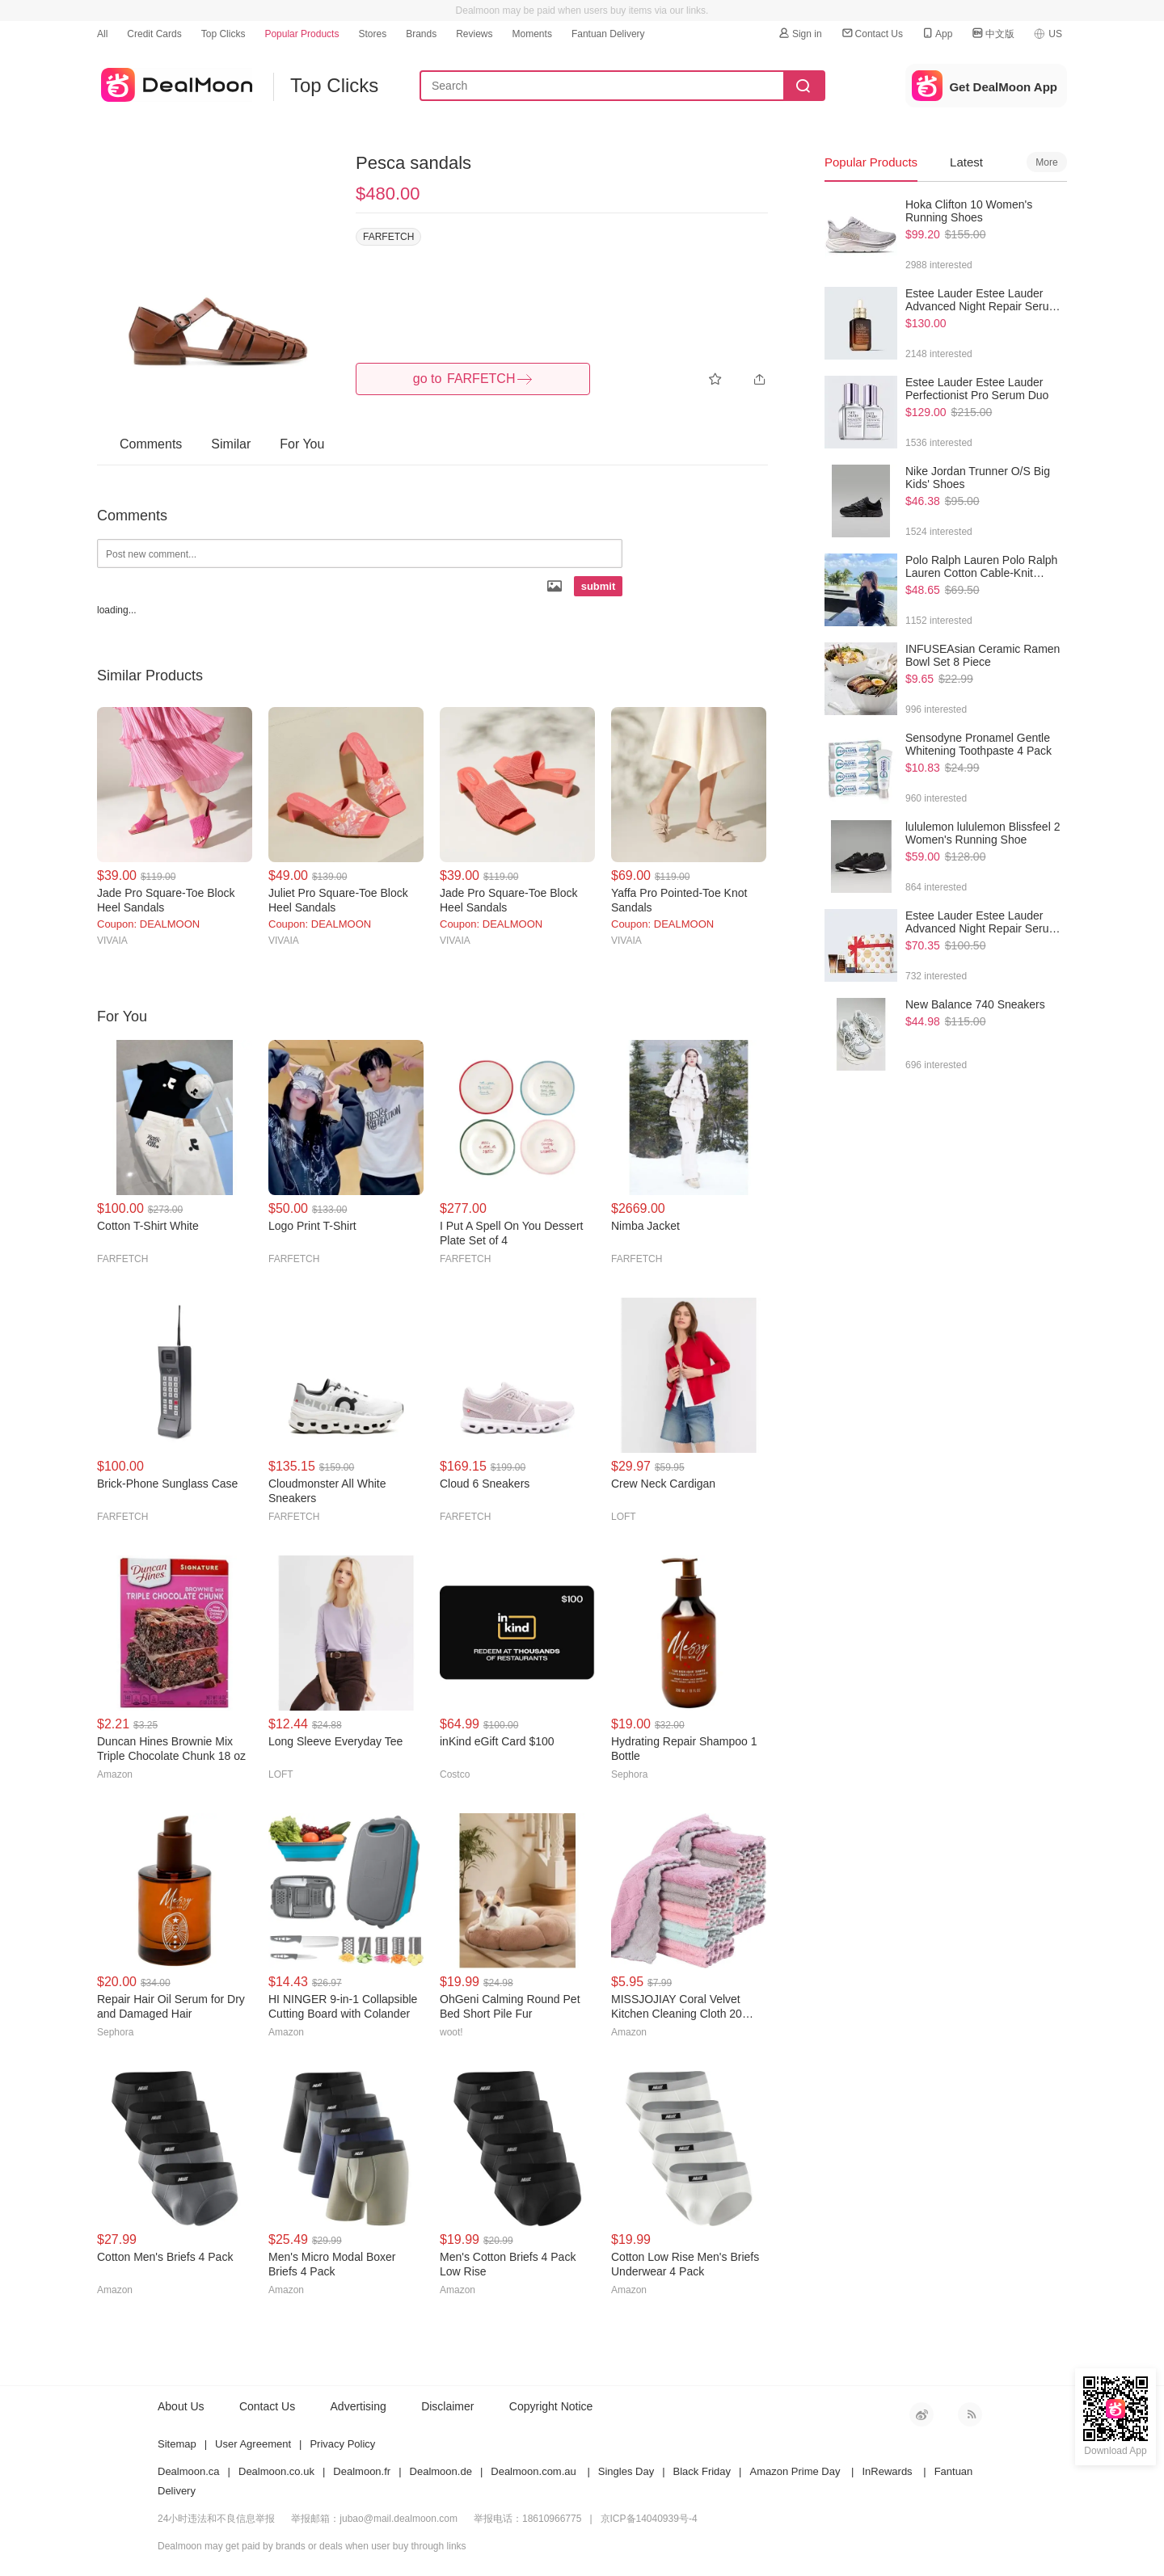  Describe the element at coordinates (102, 34) in the screenshot. I see `All` at that location.